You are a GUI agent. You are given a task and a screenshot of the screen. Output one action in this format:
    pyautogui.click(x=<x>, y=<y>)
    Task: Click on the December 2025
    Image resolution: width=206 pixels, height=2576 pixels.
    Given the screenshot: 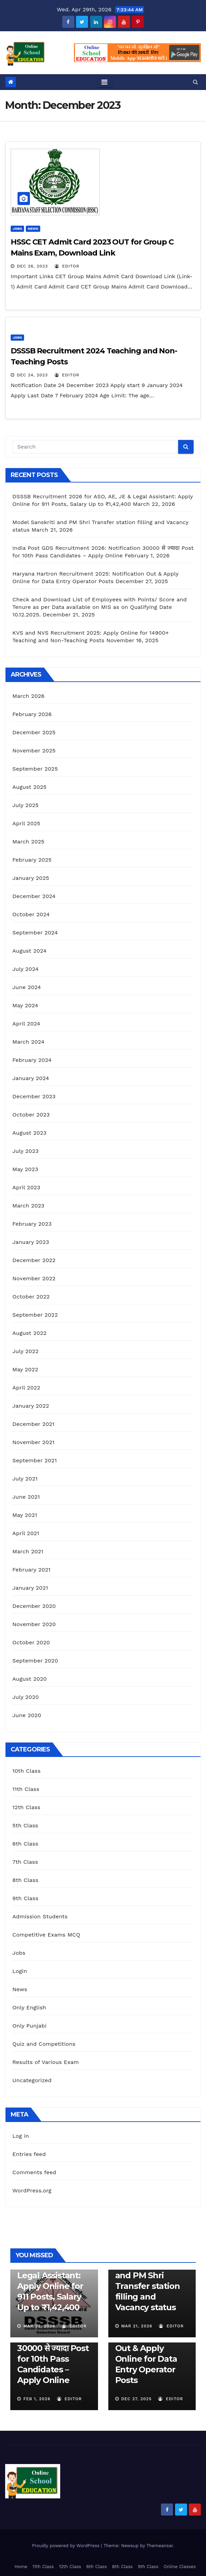 What is the action you would take?
    pyautogui.click(x=34, y=732)
    